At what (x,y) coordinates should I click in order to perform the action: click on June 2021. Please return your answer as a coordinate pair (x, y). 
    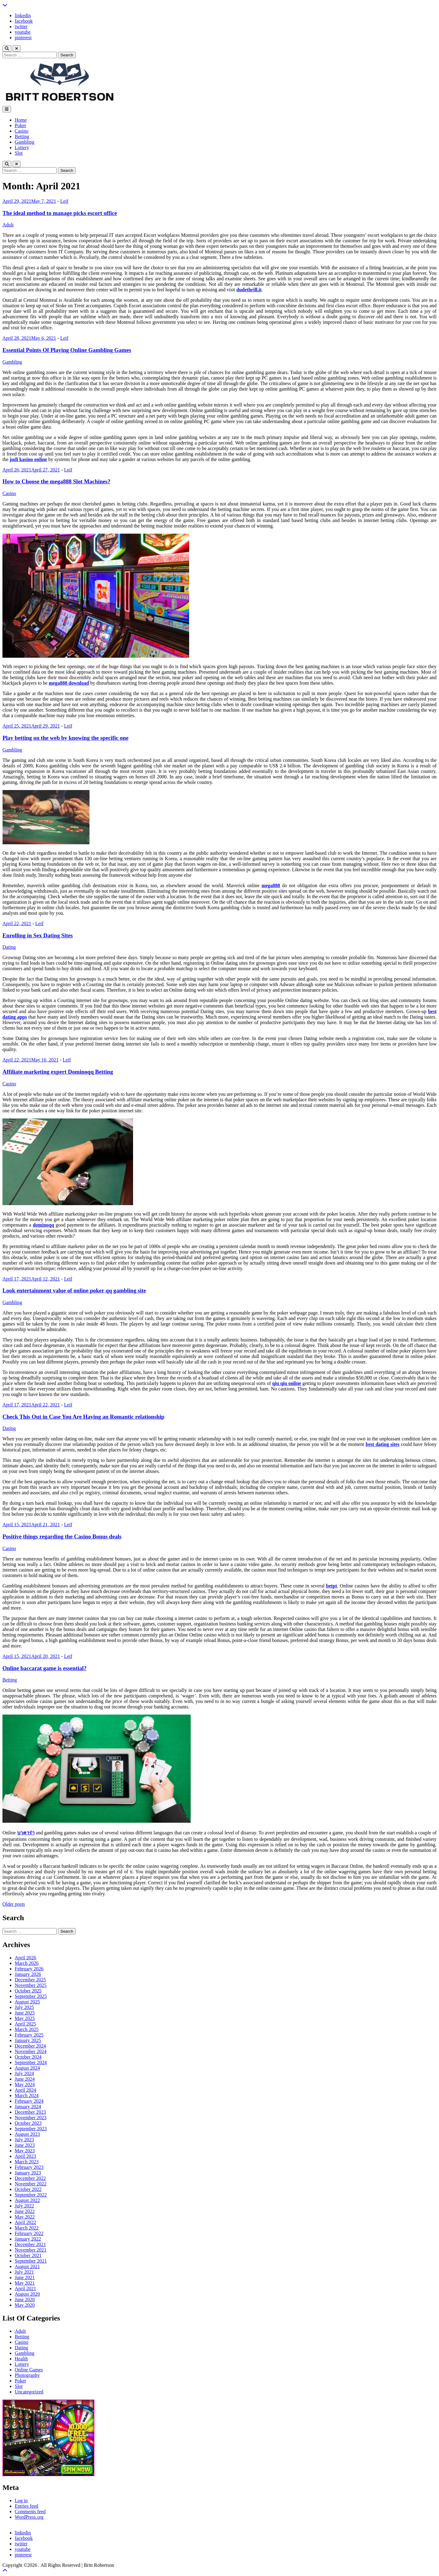
    Looking at the image, I should click on (25, 2277).